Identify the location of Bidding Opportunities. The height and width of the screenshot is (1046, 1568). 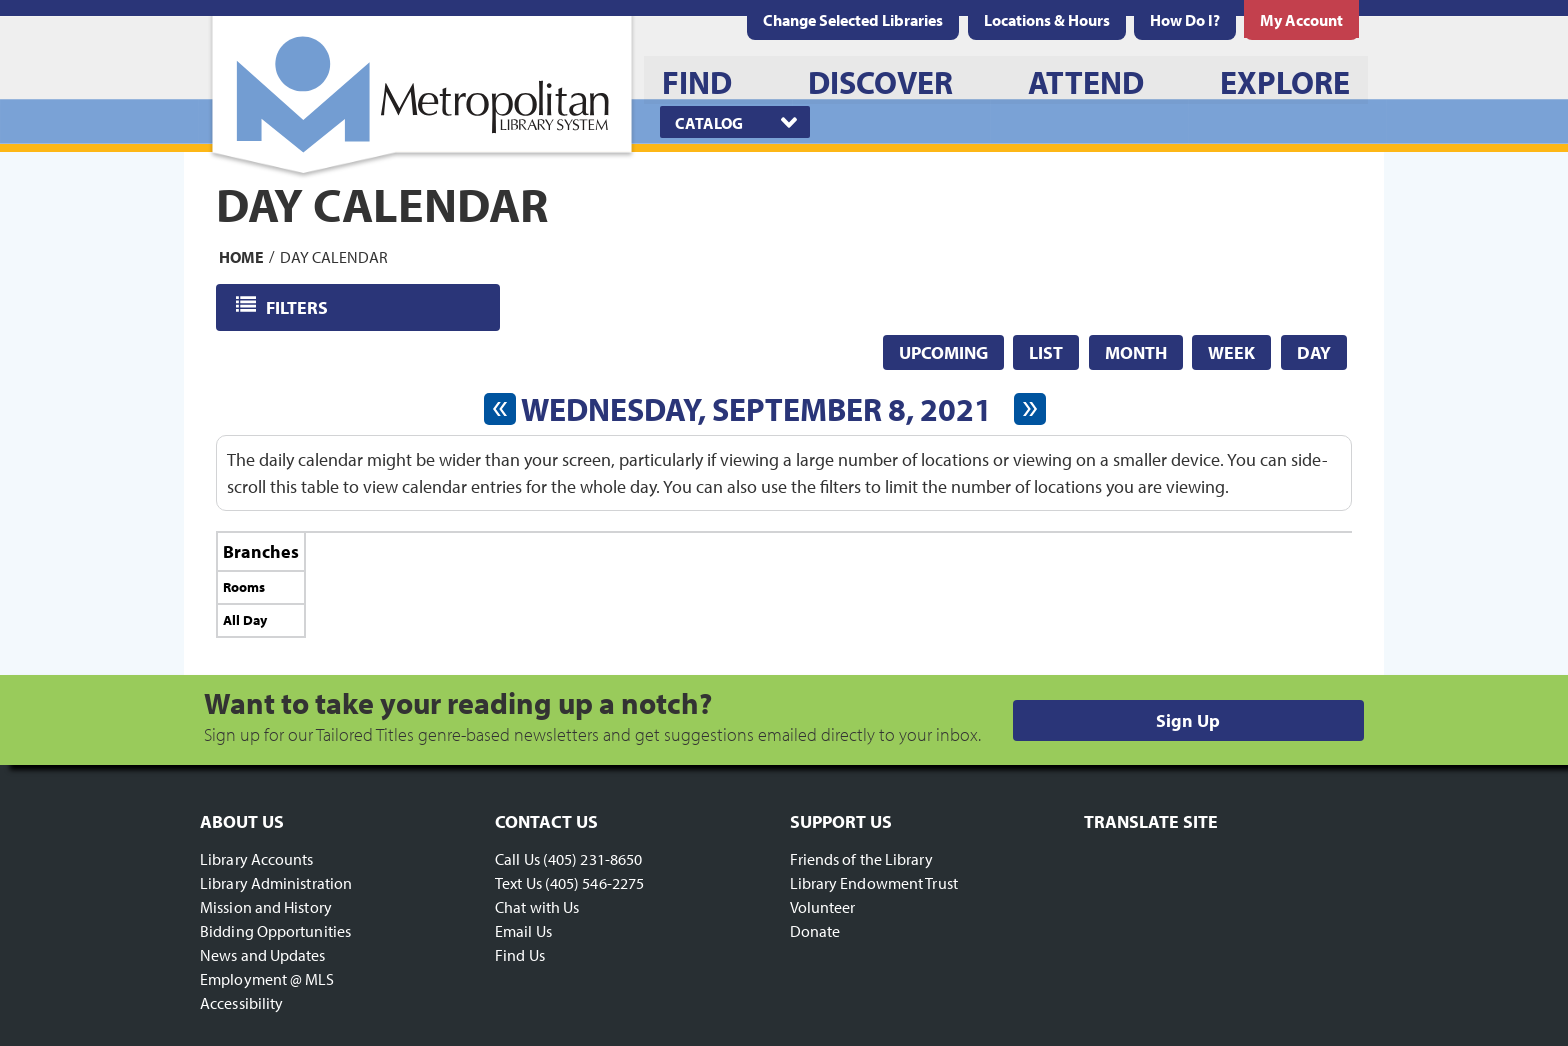
(275, 931).